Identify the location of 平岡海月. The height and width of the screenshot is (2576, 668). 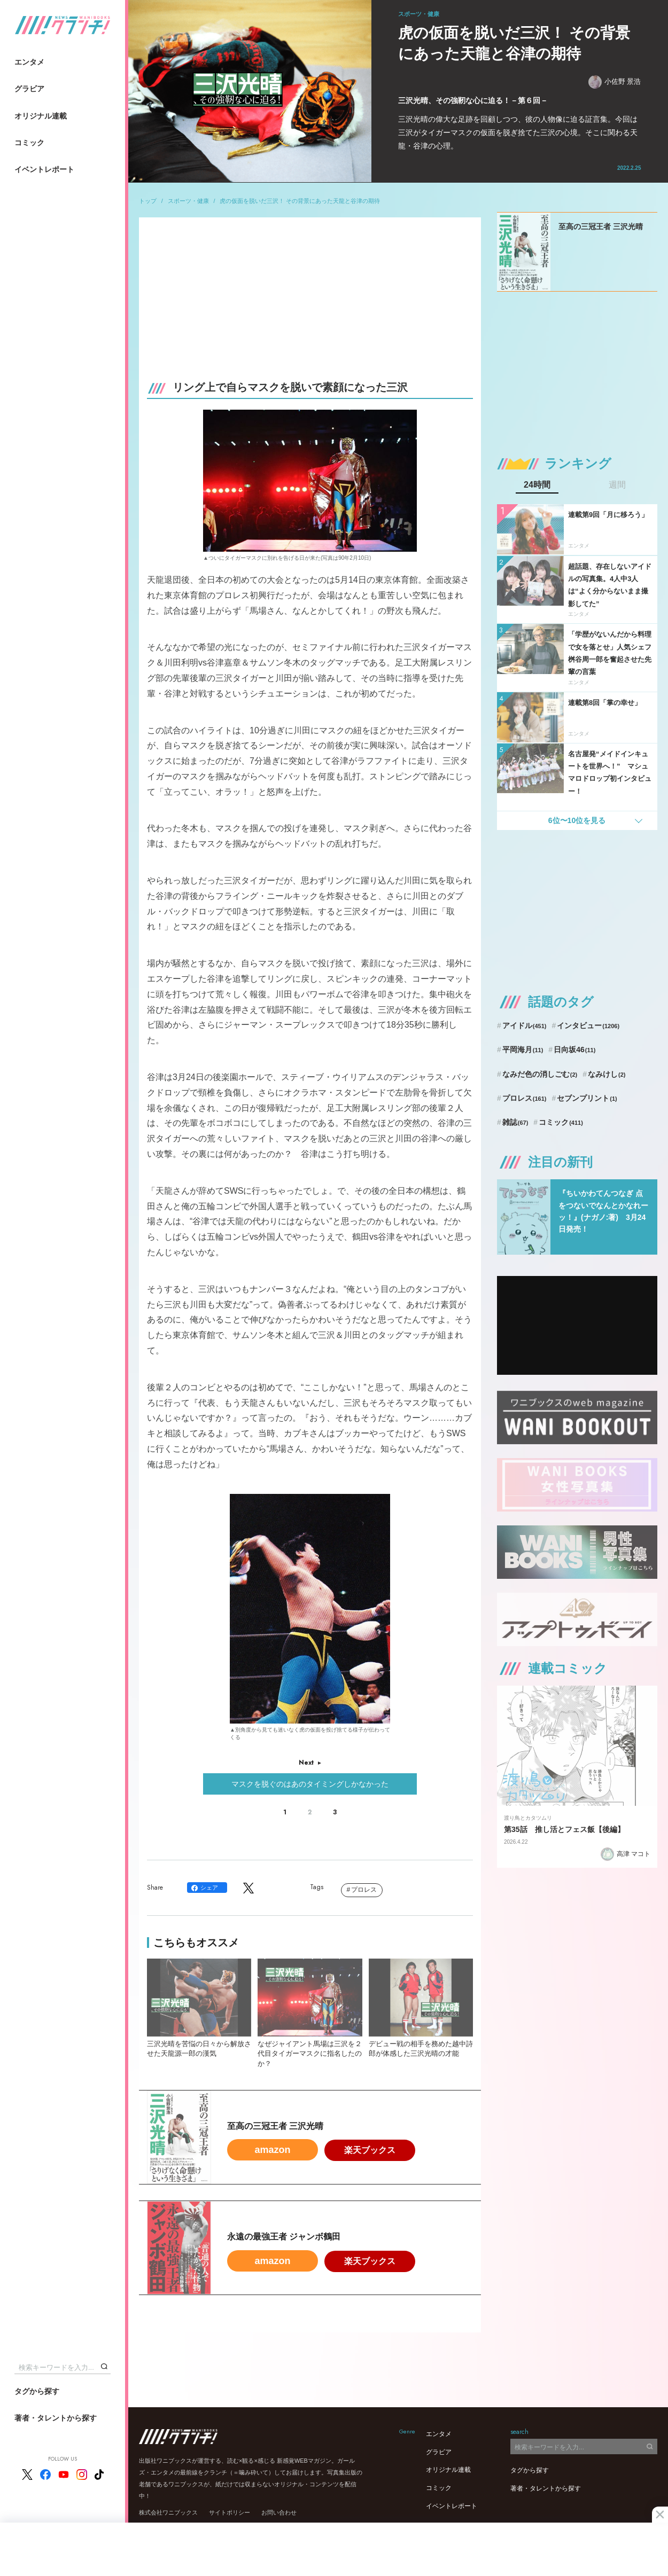
(522, 1049).